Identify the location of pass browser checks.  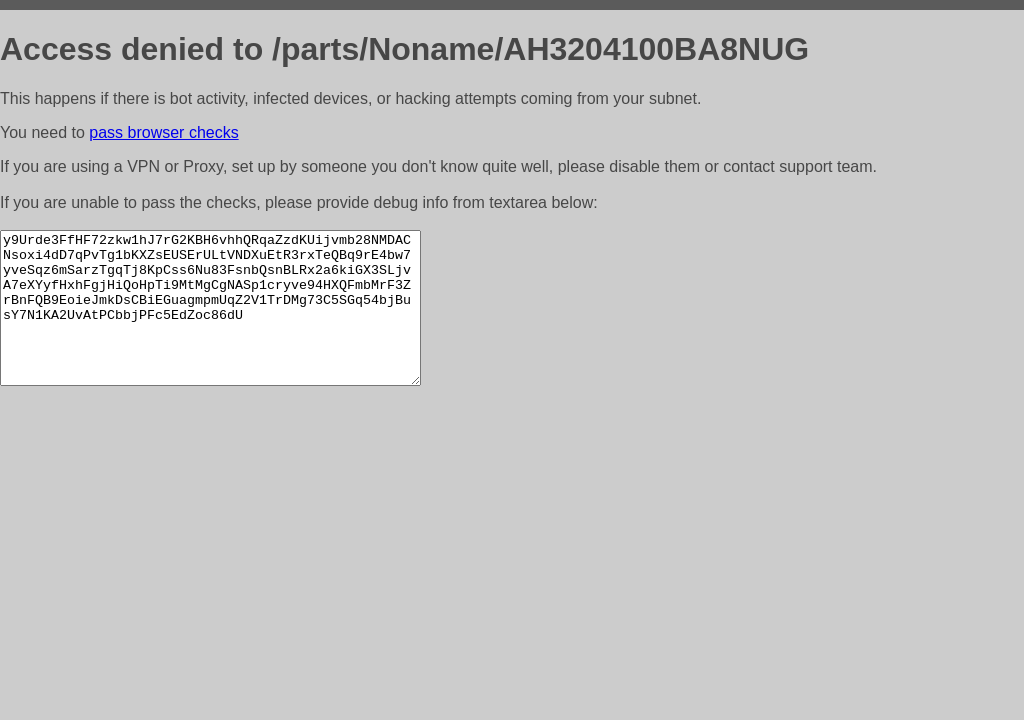
(163, 132).